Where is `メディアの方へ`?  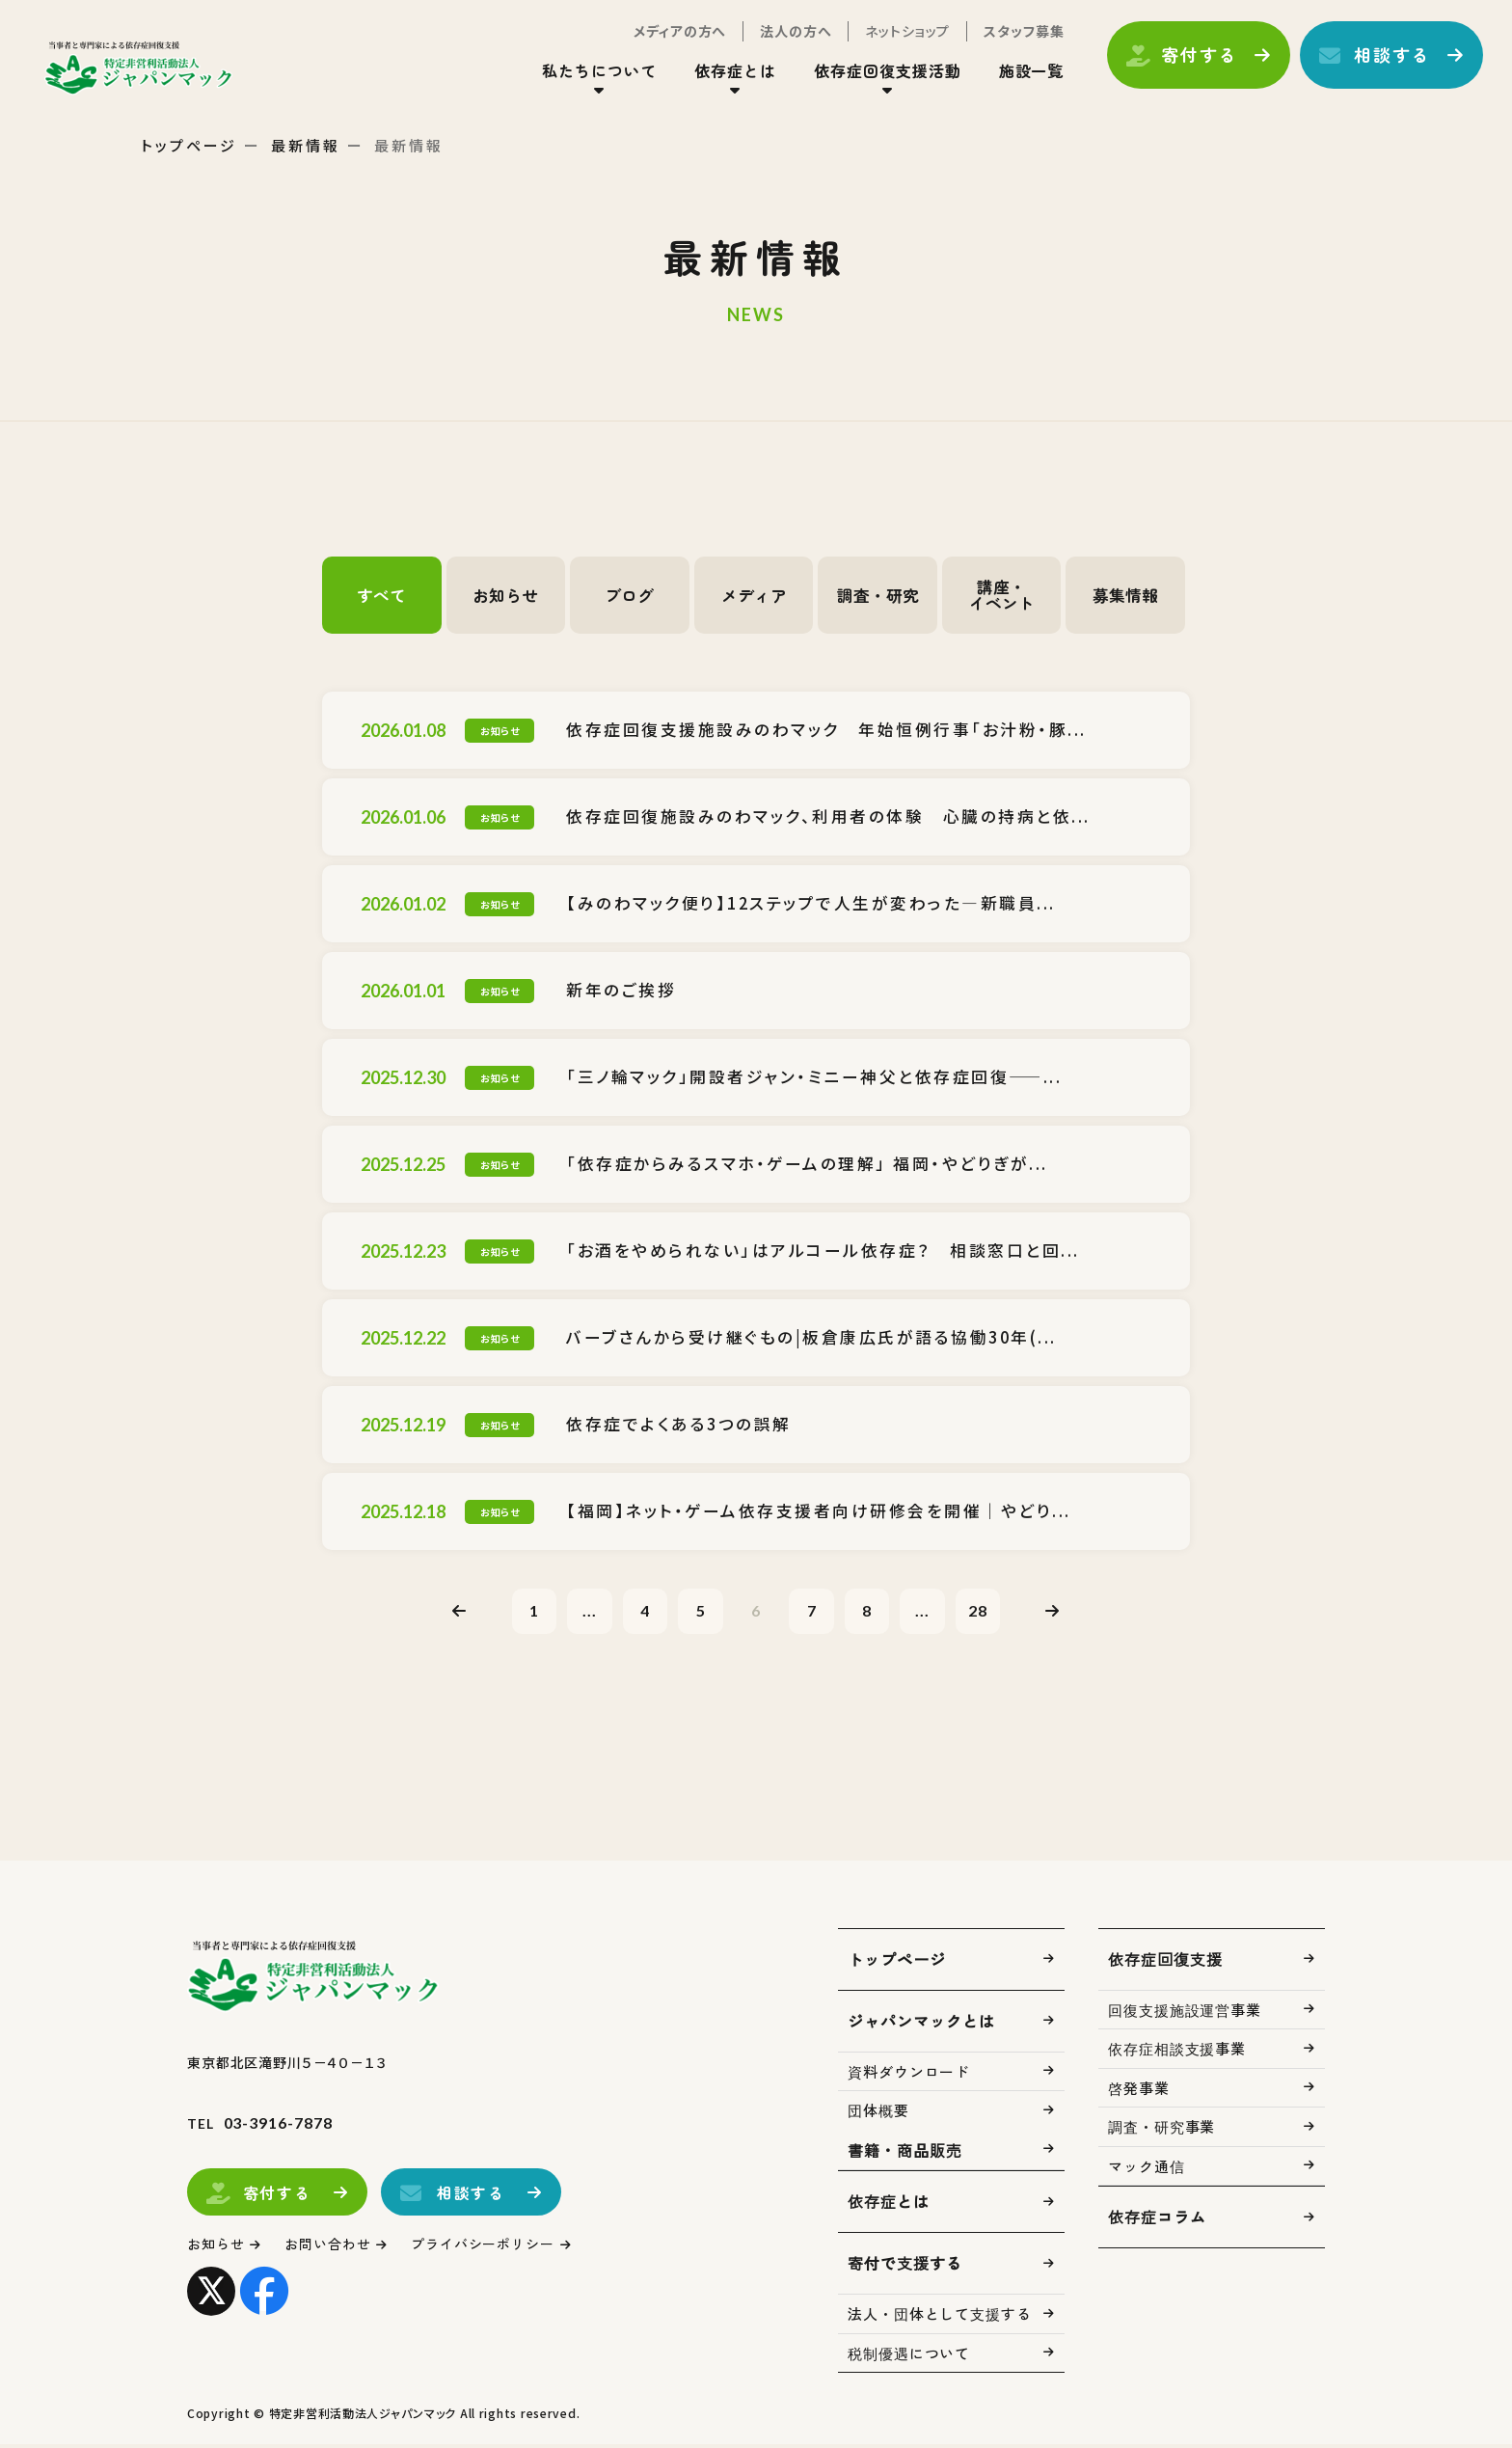 メディアの方へ is located at coordinates (670, 36).